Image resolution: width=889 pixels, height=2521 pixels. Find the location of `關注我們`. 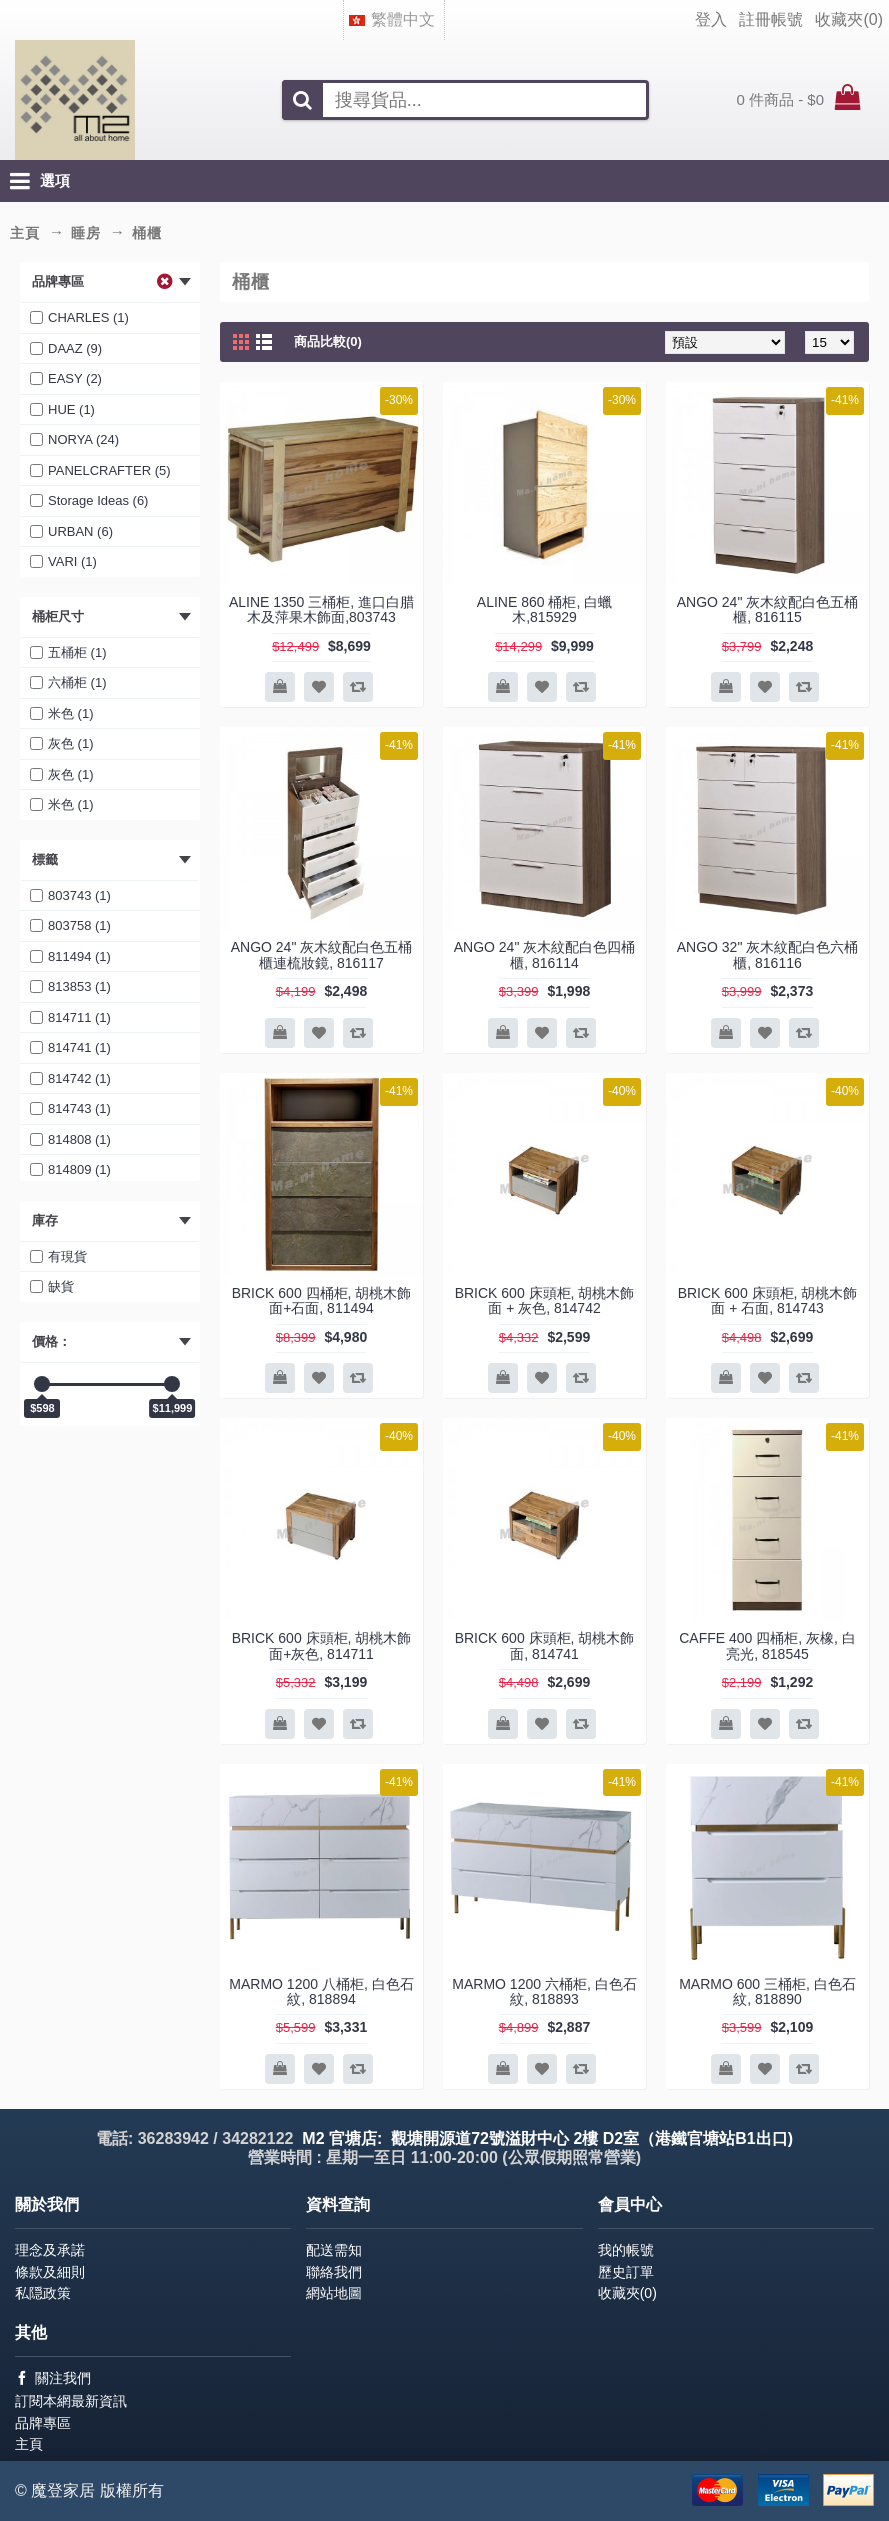

關注我們 is located at coordinates (53, 2378).